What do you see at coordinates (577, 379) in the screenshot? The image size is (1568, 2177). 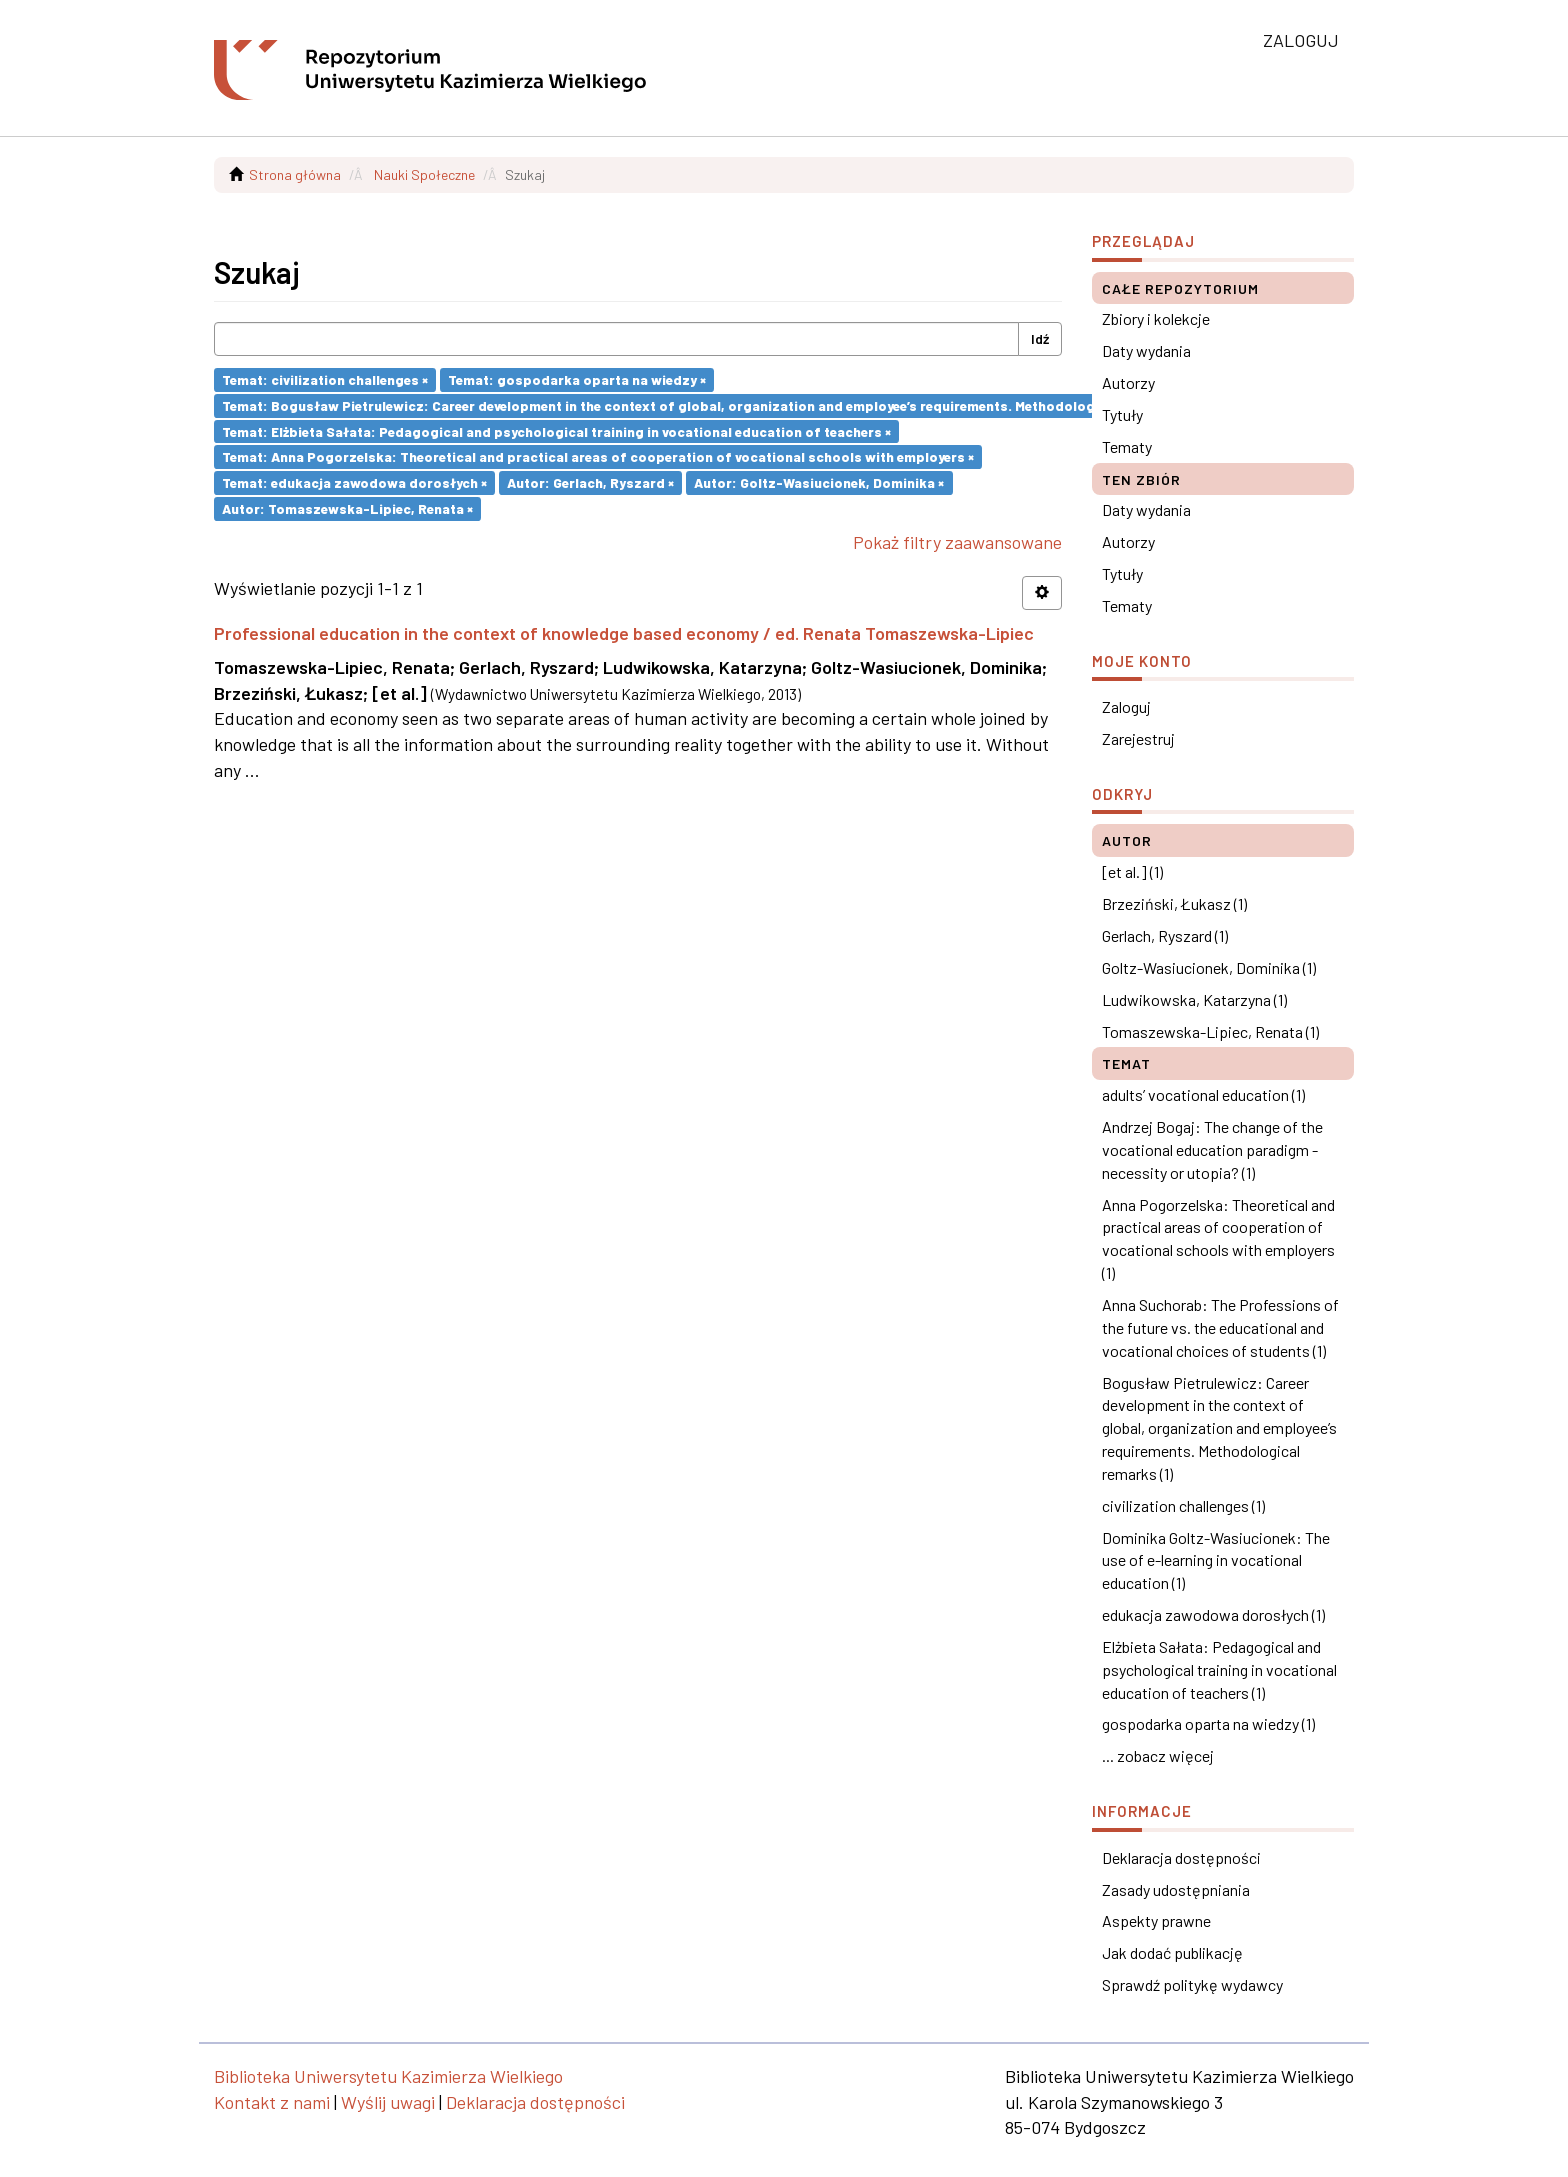 I see `Temat: gospodarka oparta na wiedzy ×` at bounding box center [577, 379].